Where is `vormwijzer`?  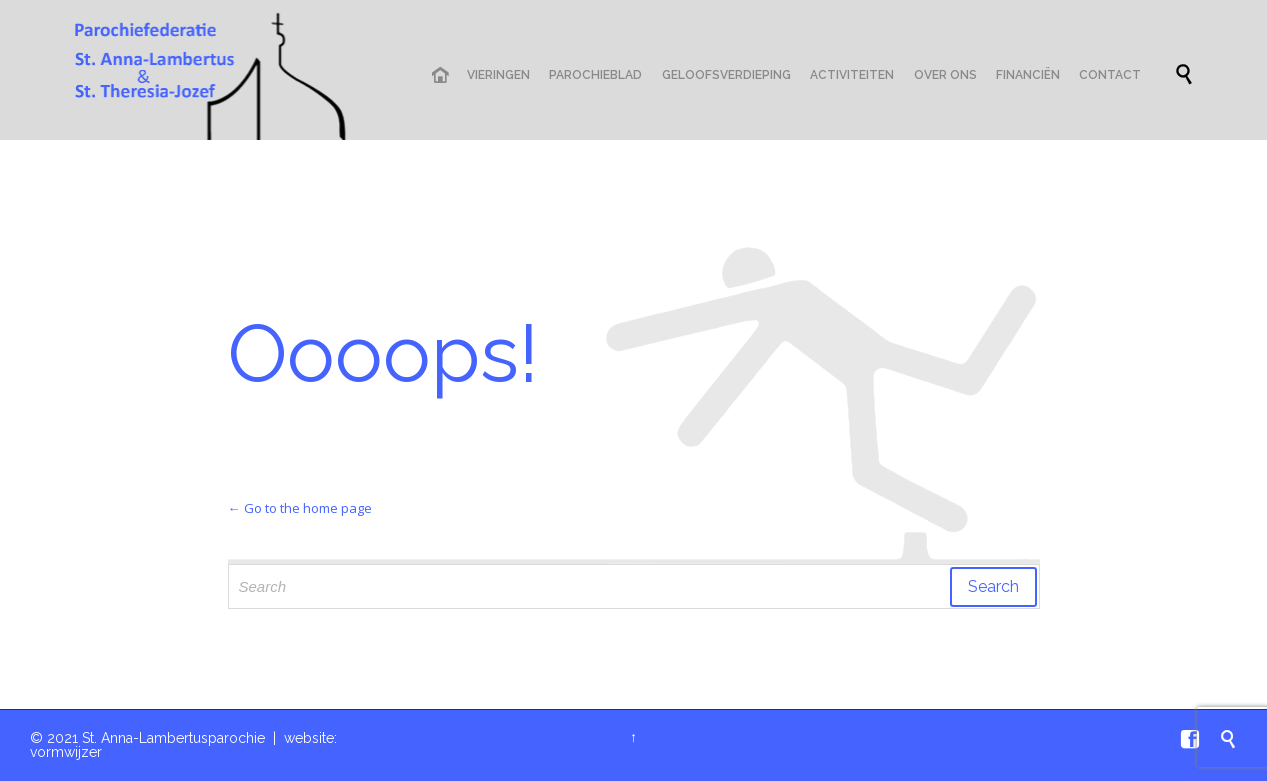 vormwijzer is located at coordinates (66, 752).